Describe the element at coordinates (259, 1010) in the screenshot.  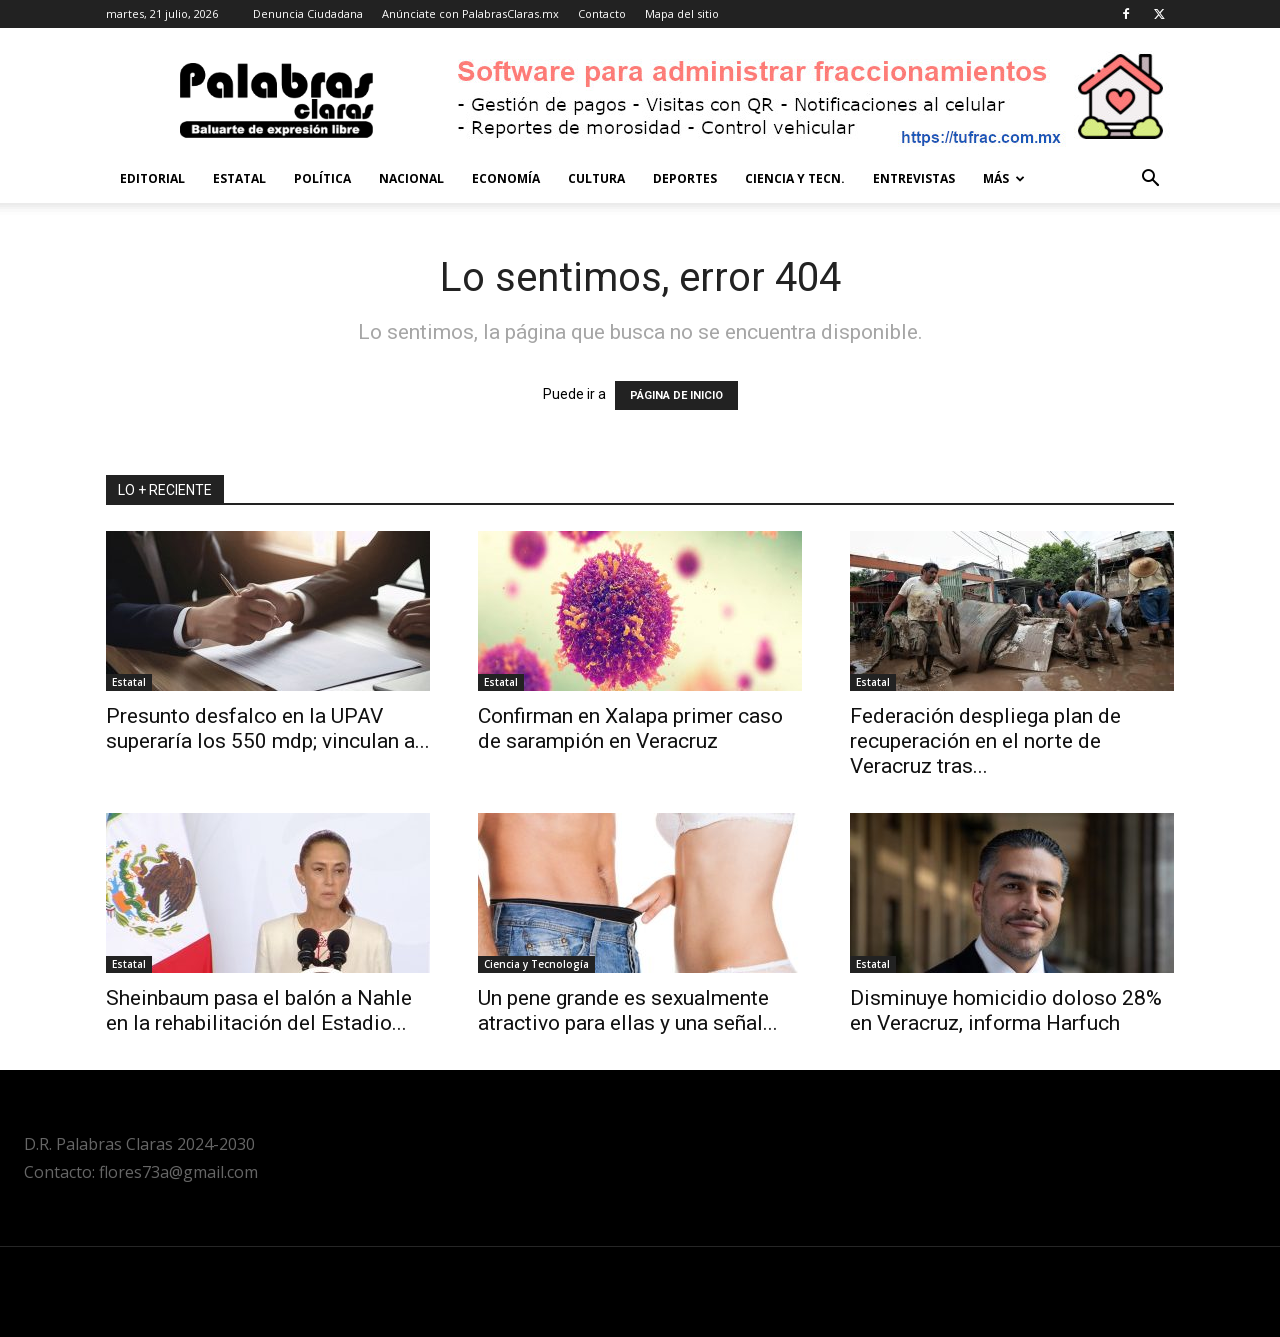
I see `Sheinbaum pasa el balón a Nahle en la rehabilitación del Estadio...` at that location.